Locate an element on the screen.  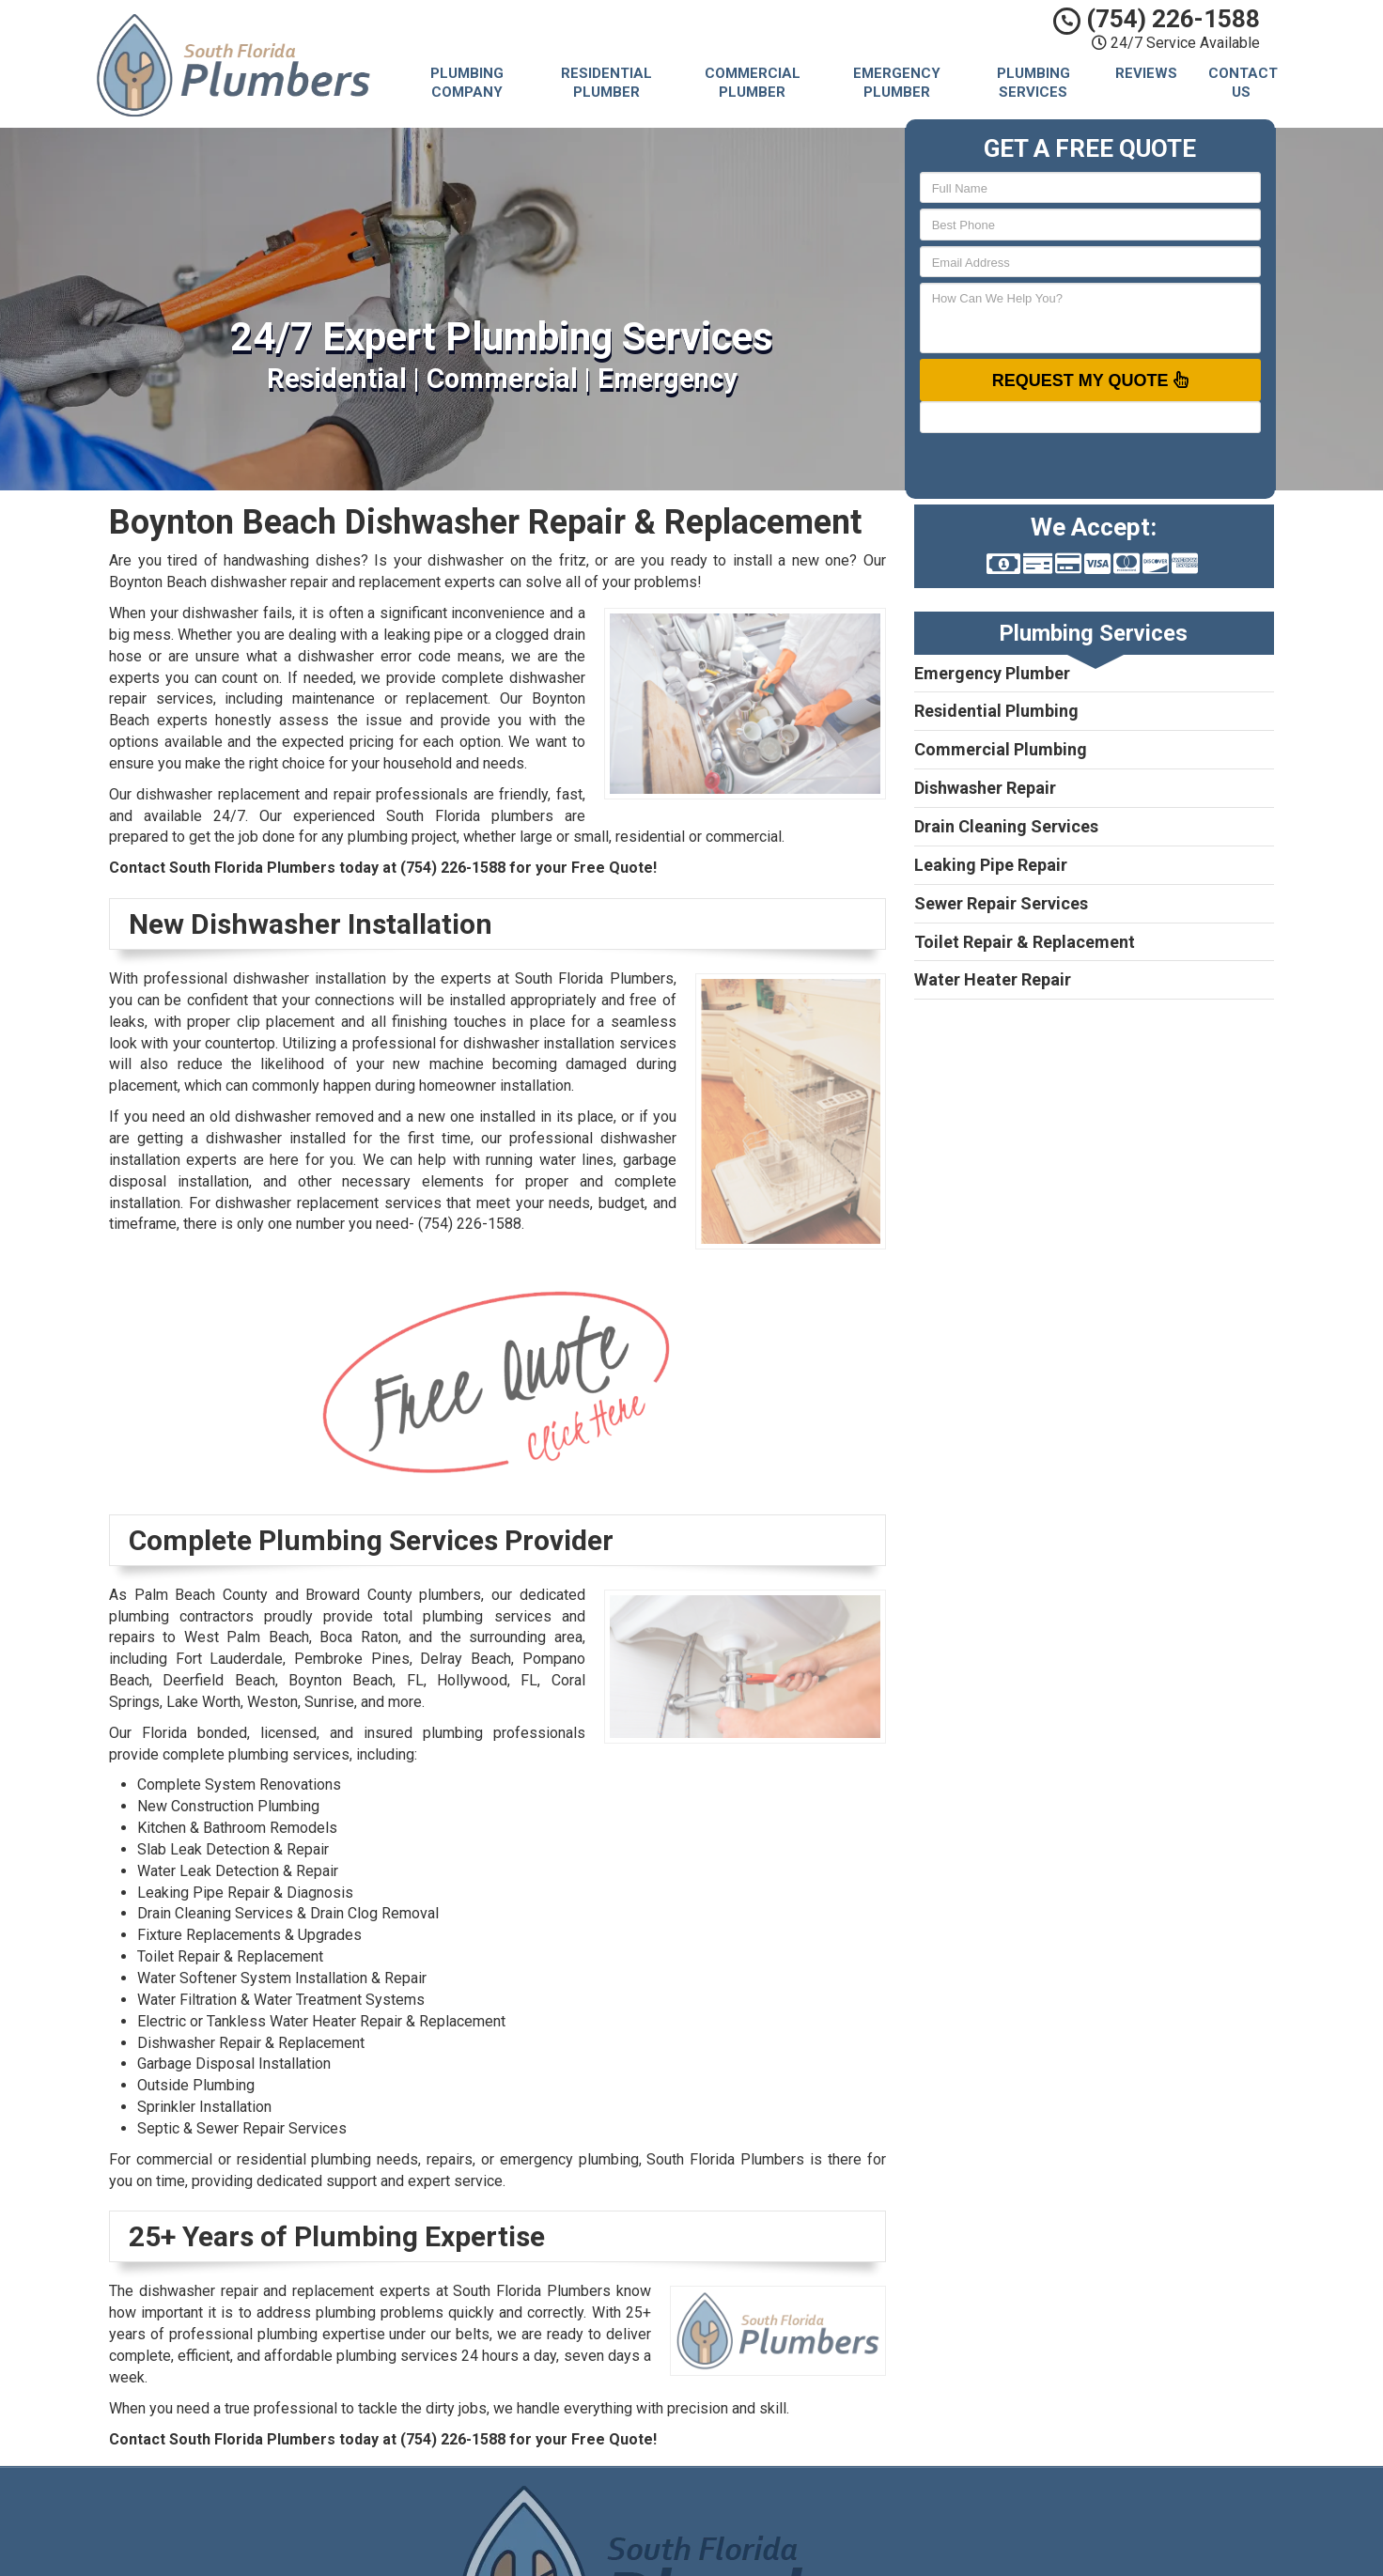
Drain Cleaning Services is located at coordinates (1006, 826).